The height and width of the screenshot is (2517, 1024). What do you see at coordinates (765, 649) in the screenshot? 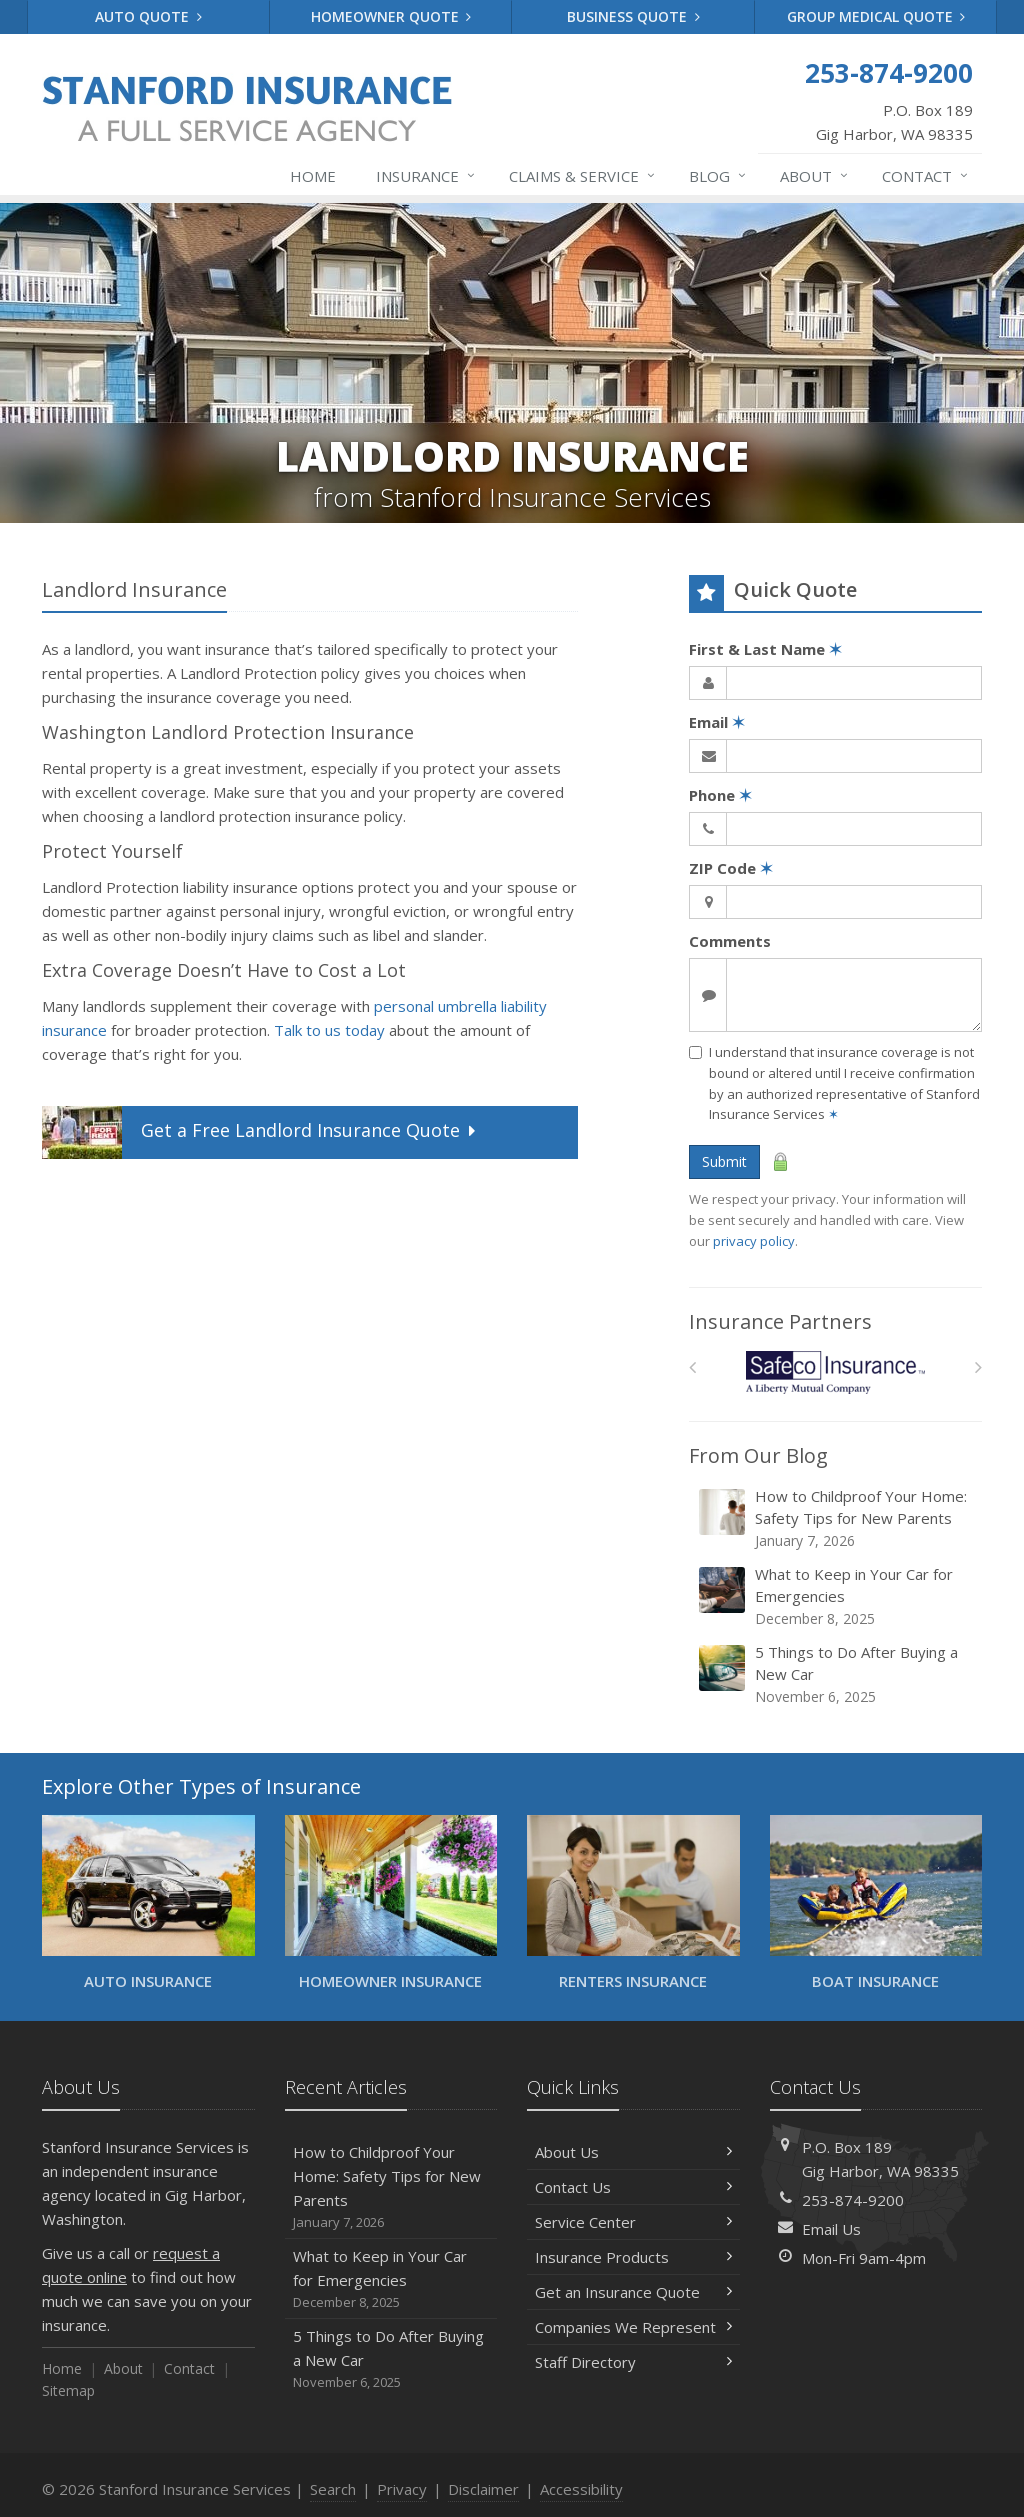
I see `First & Last Name` at bounding box center [765, 649].